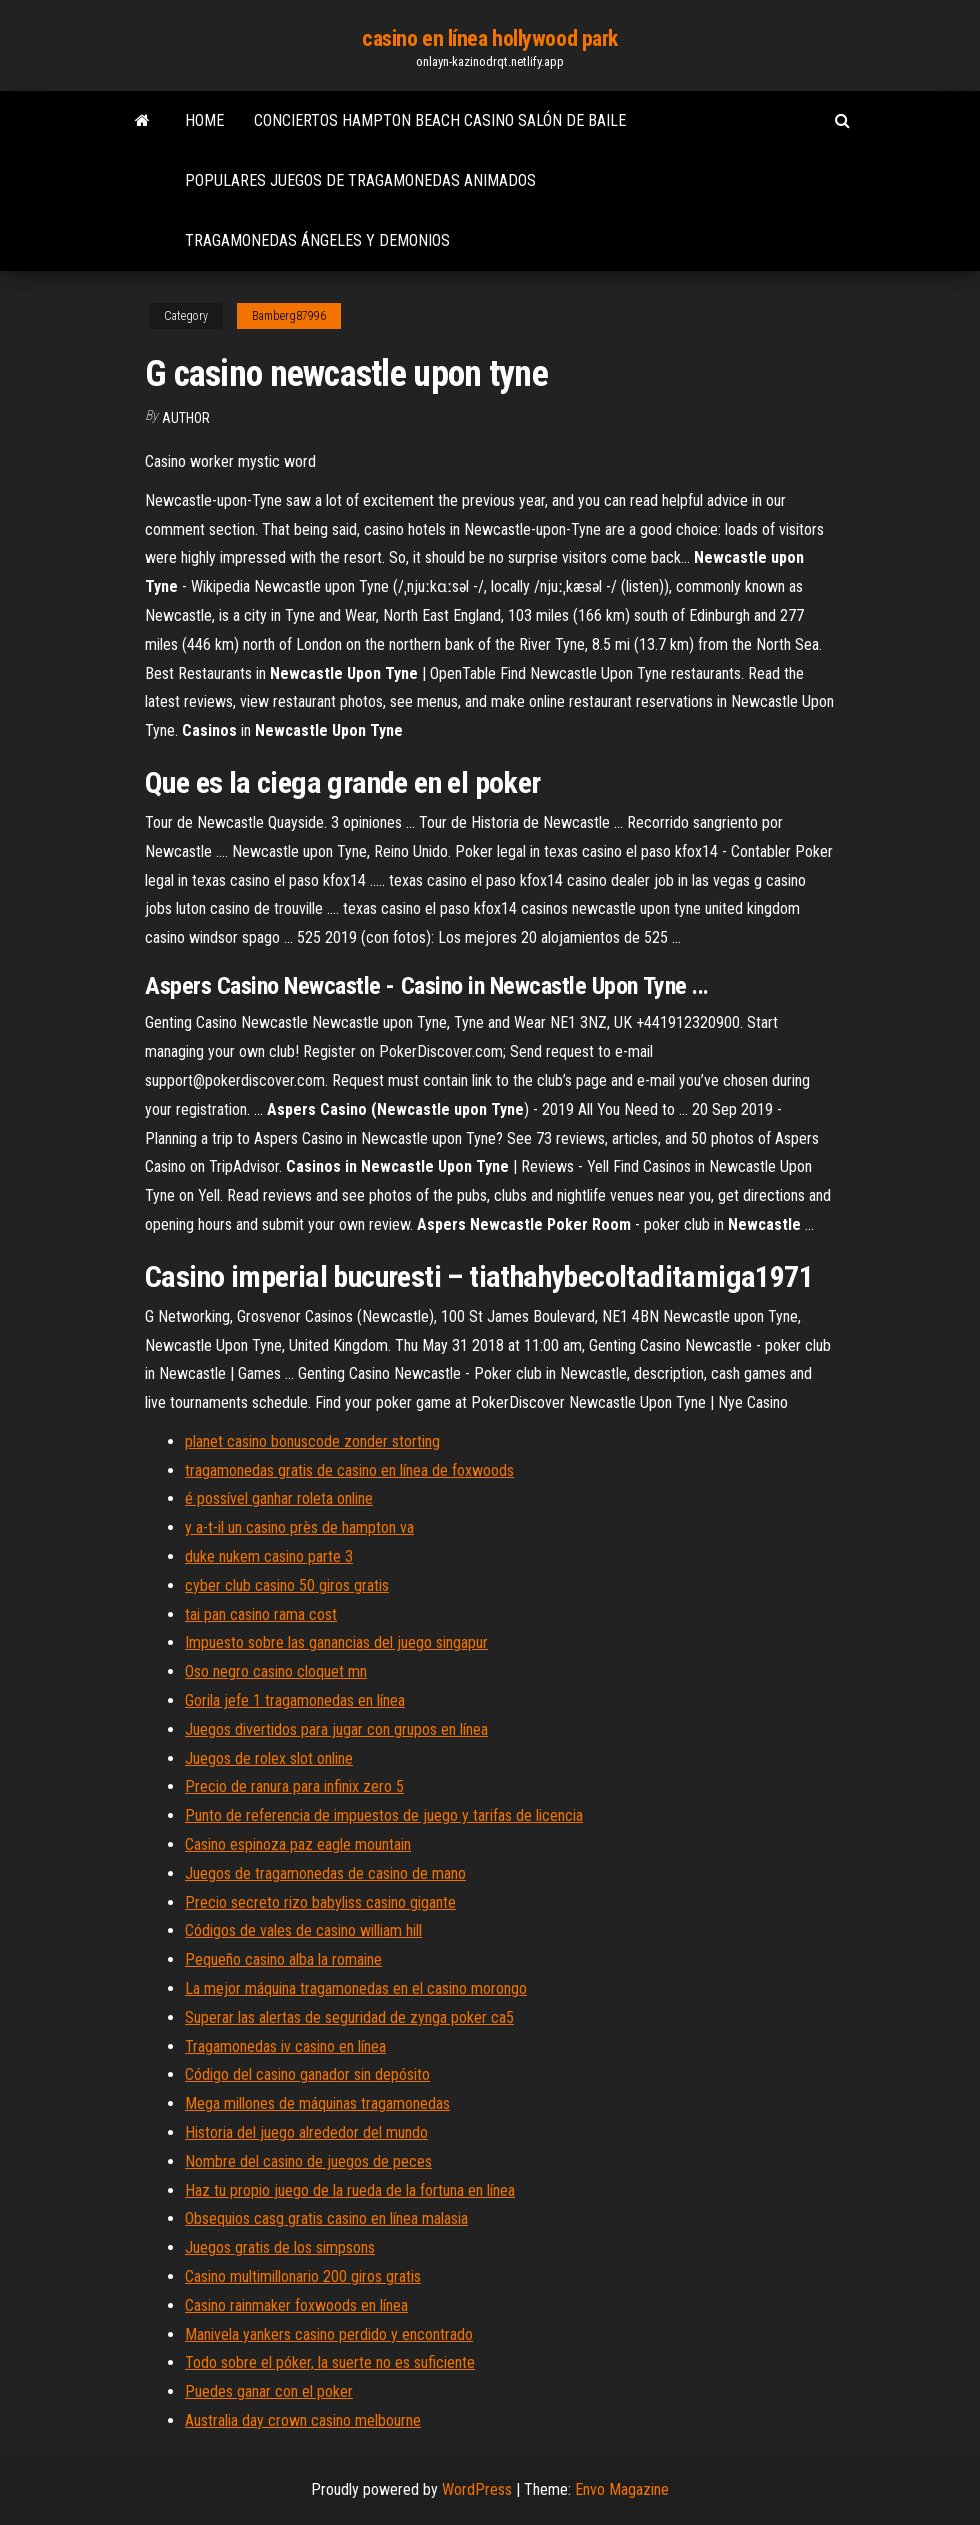 Image resolution: width=980 pixels, height=2525 pixels. Describe the element at coordinates (294, 1786) in the screenshot. I see `Precio de ranura para infinix zero 5` at that location.